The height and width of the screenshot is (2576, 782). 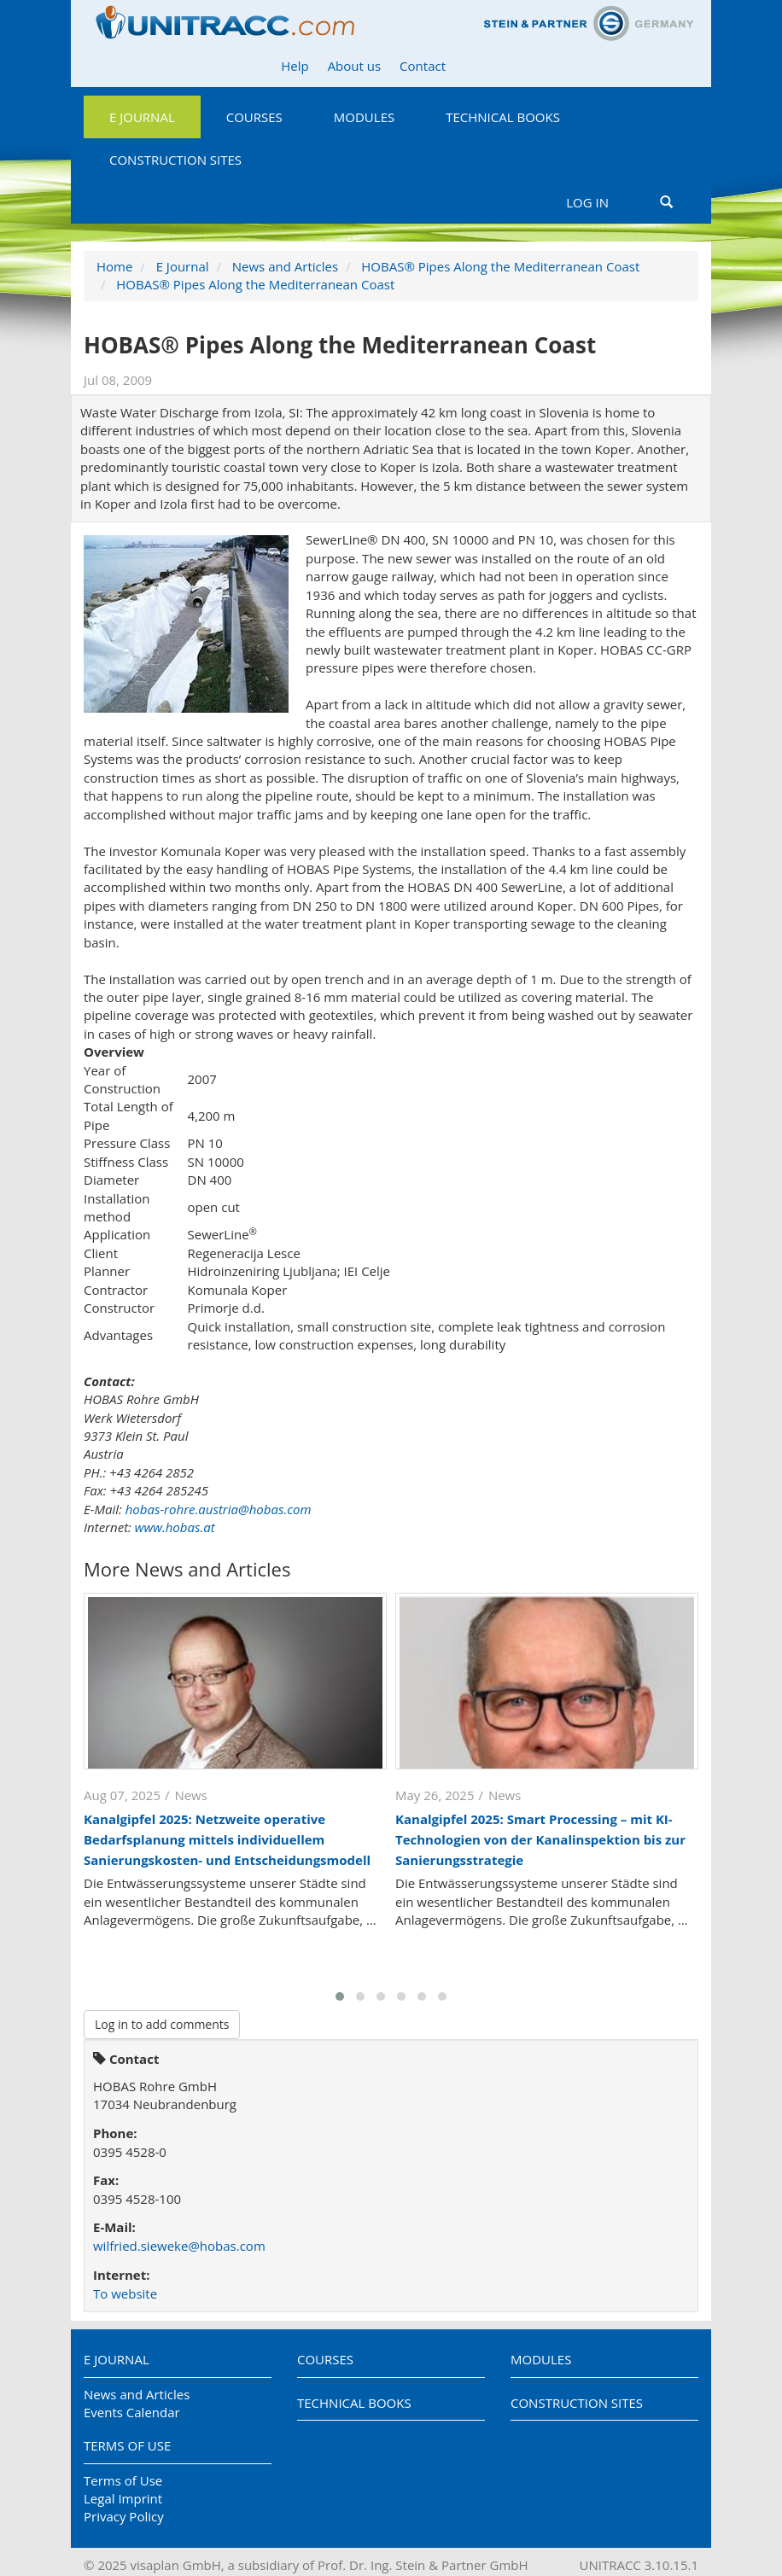 I want to click on Log in, so click(x=587, y=202).